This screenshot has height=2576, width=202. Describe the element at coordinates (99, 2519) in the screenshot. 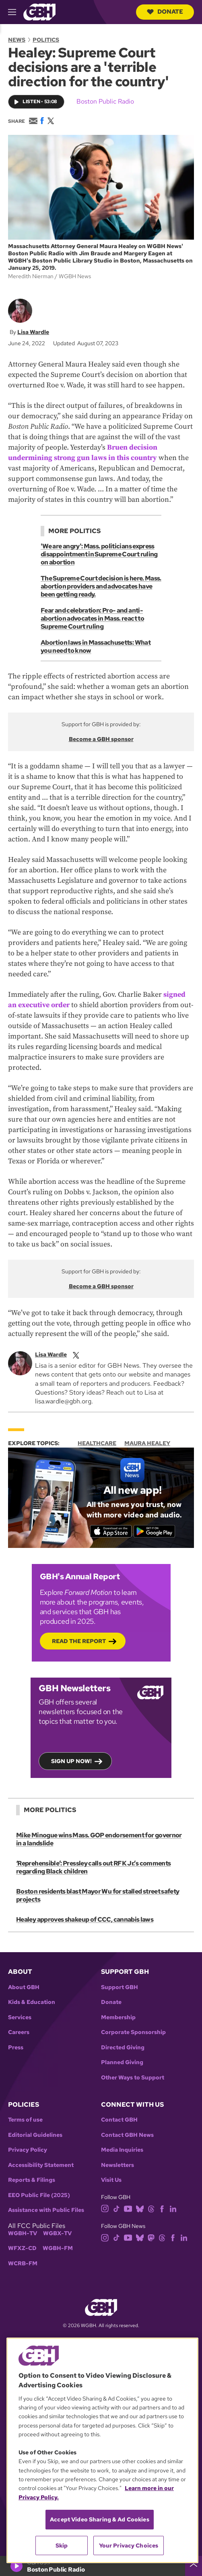

I see `Accept Video Sharing & Ad Cookies` at that location.